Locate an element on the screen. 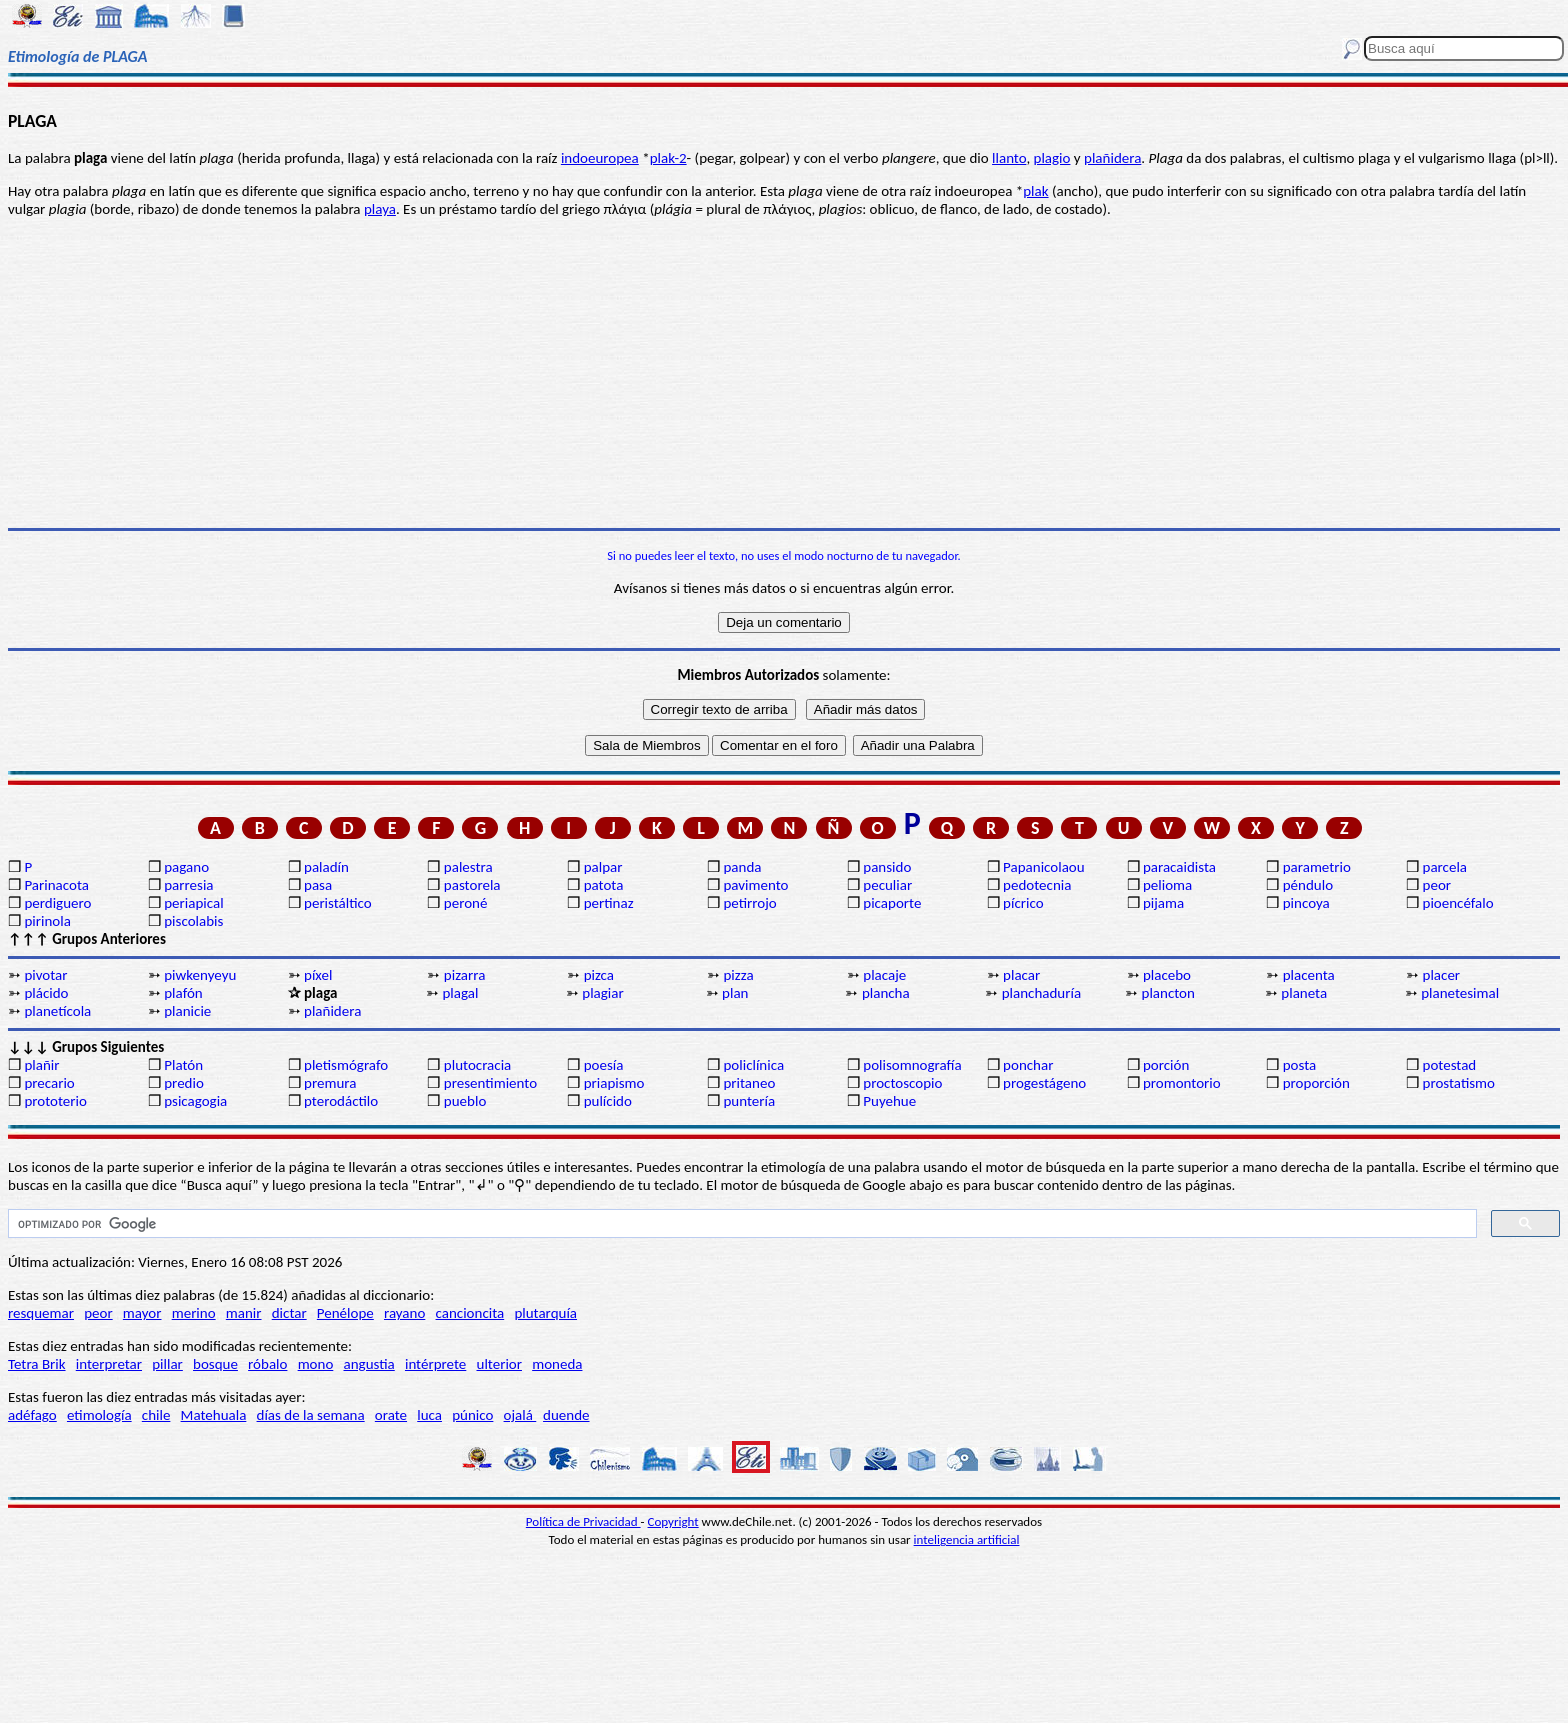 This screenshot has width=1568, height=1723. interpretar is located at coordinates (109, 1364).